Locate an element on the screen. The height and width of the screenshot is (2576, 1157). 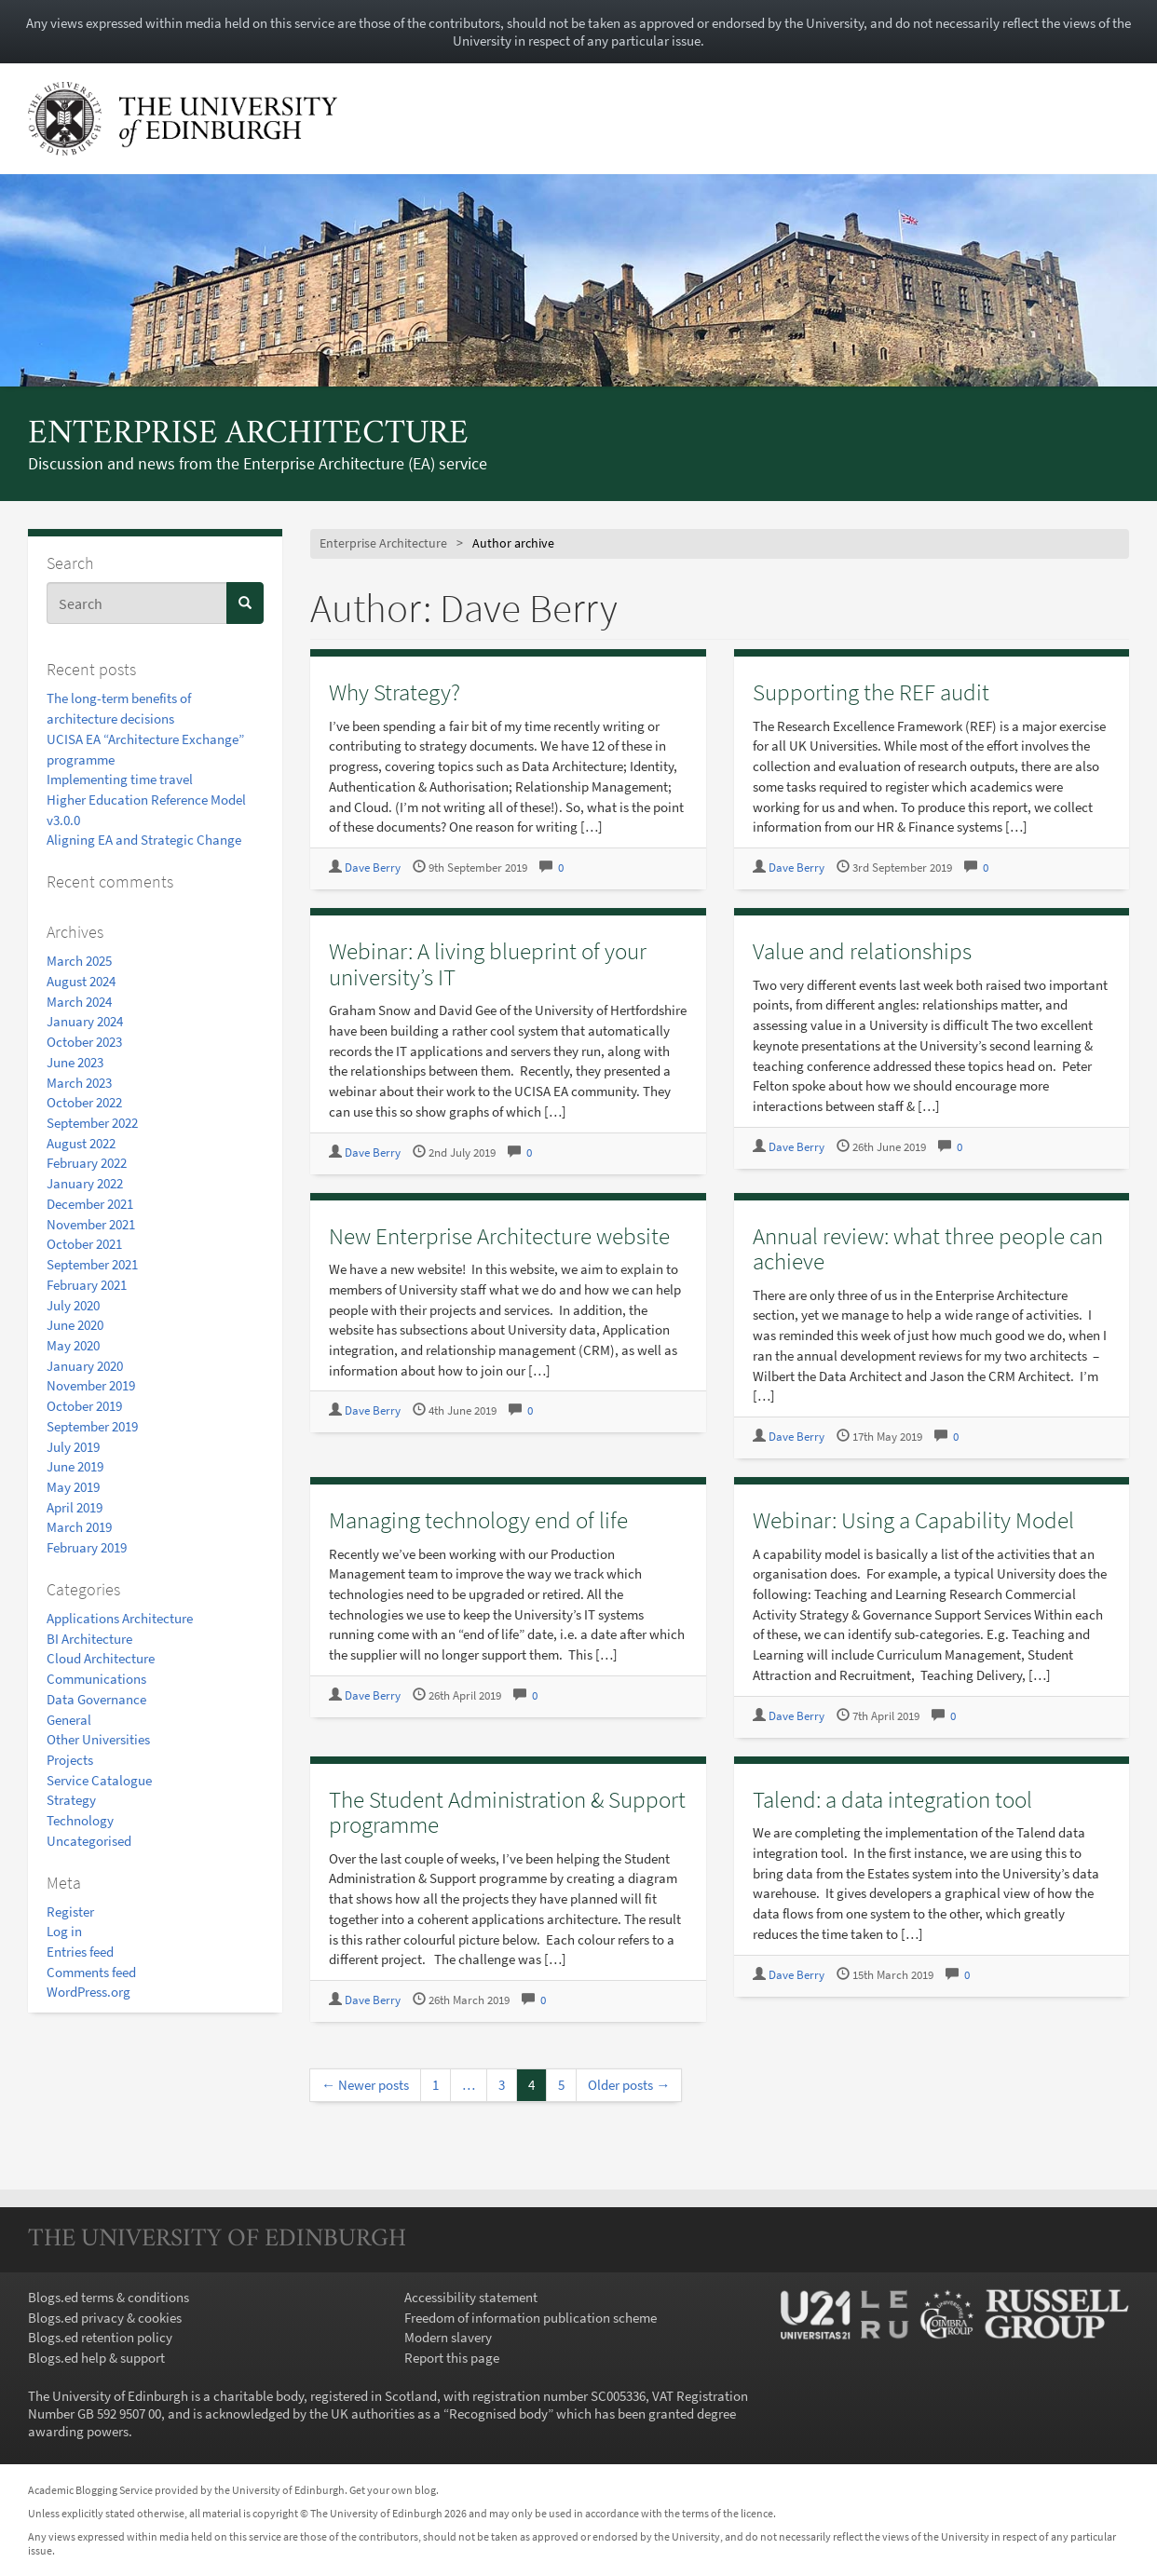
Supporting the REF audit is located at coordinates (871, 692).